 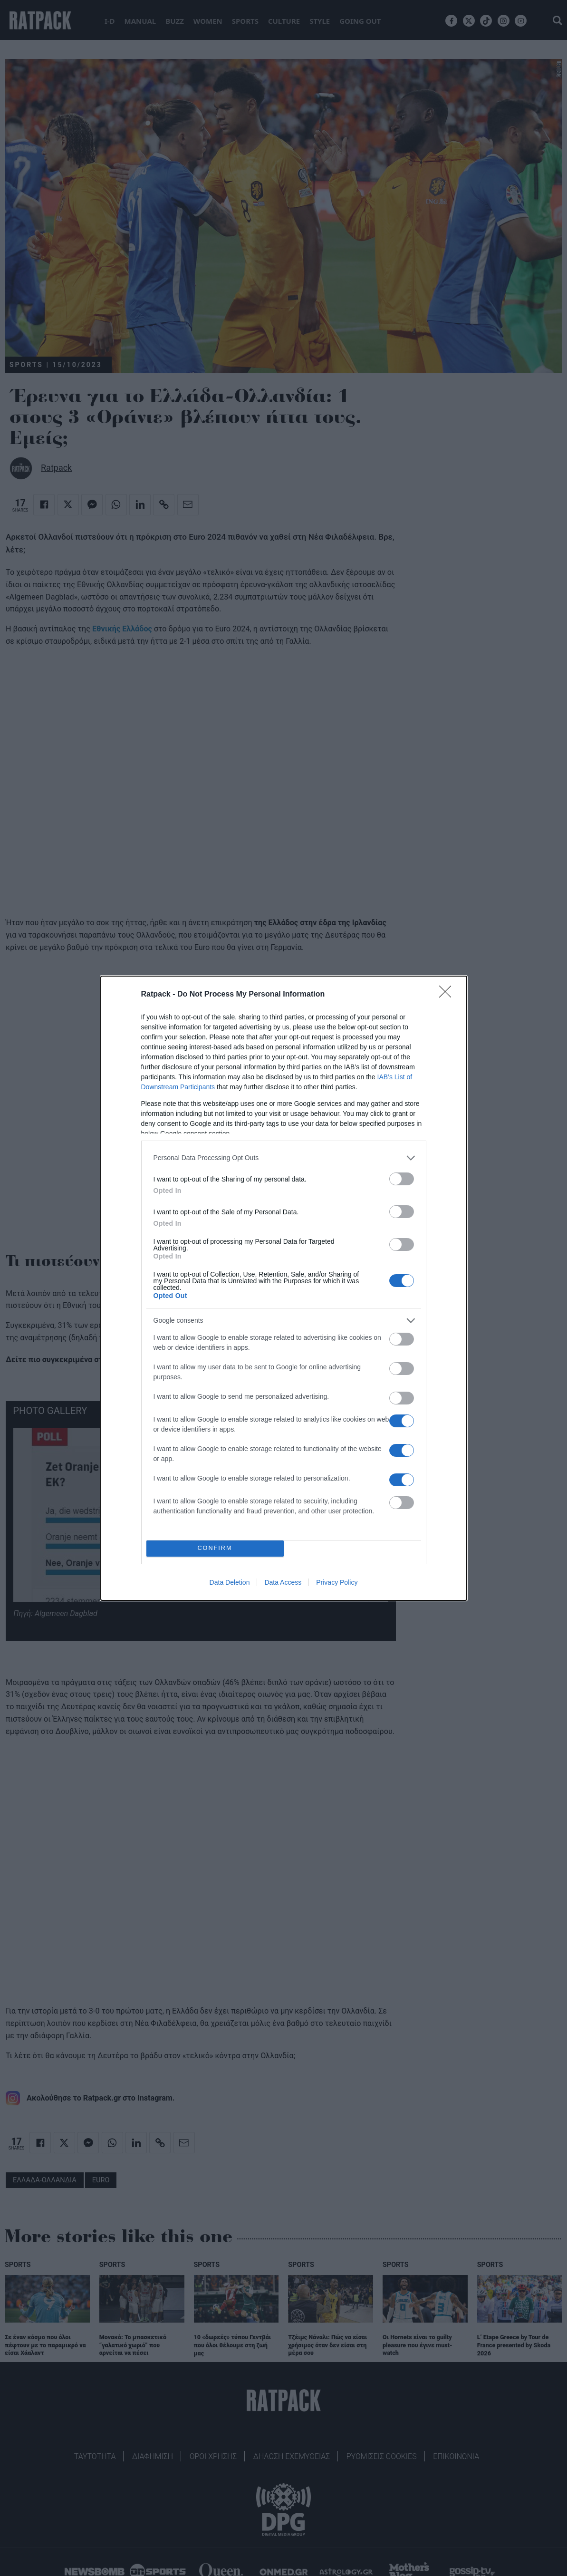 I want to click on Privacy Policy, so click(x=336, y=1582).